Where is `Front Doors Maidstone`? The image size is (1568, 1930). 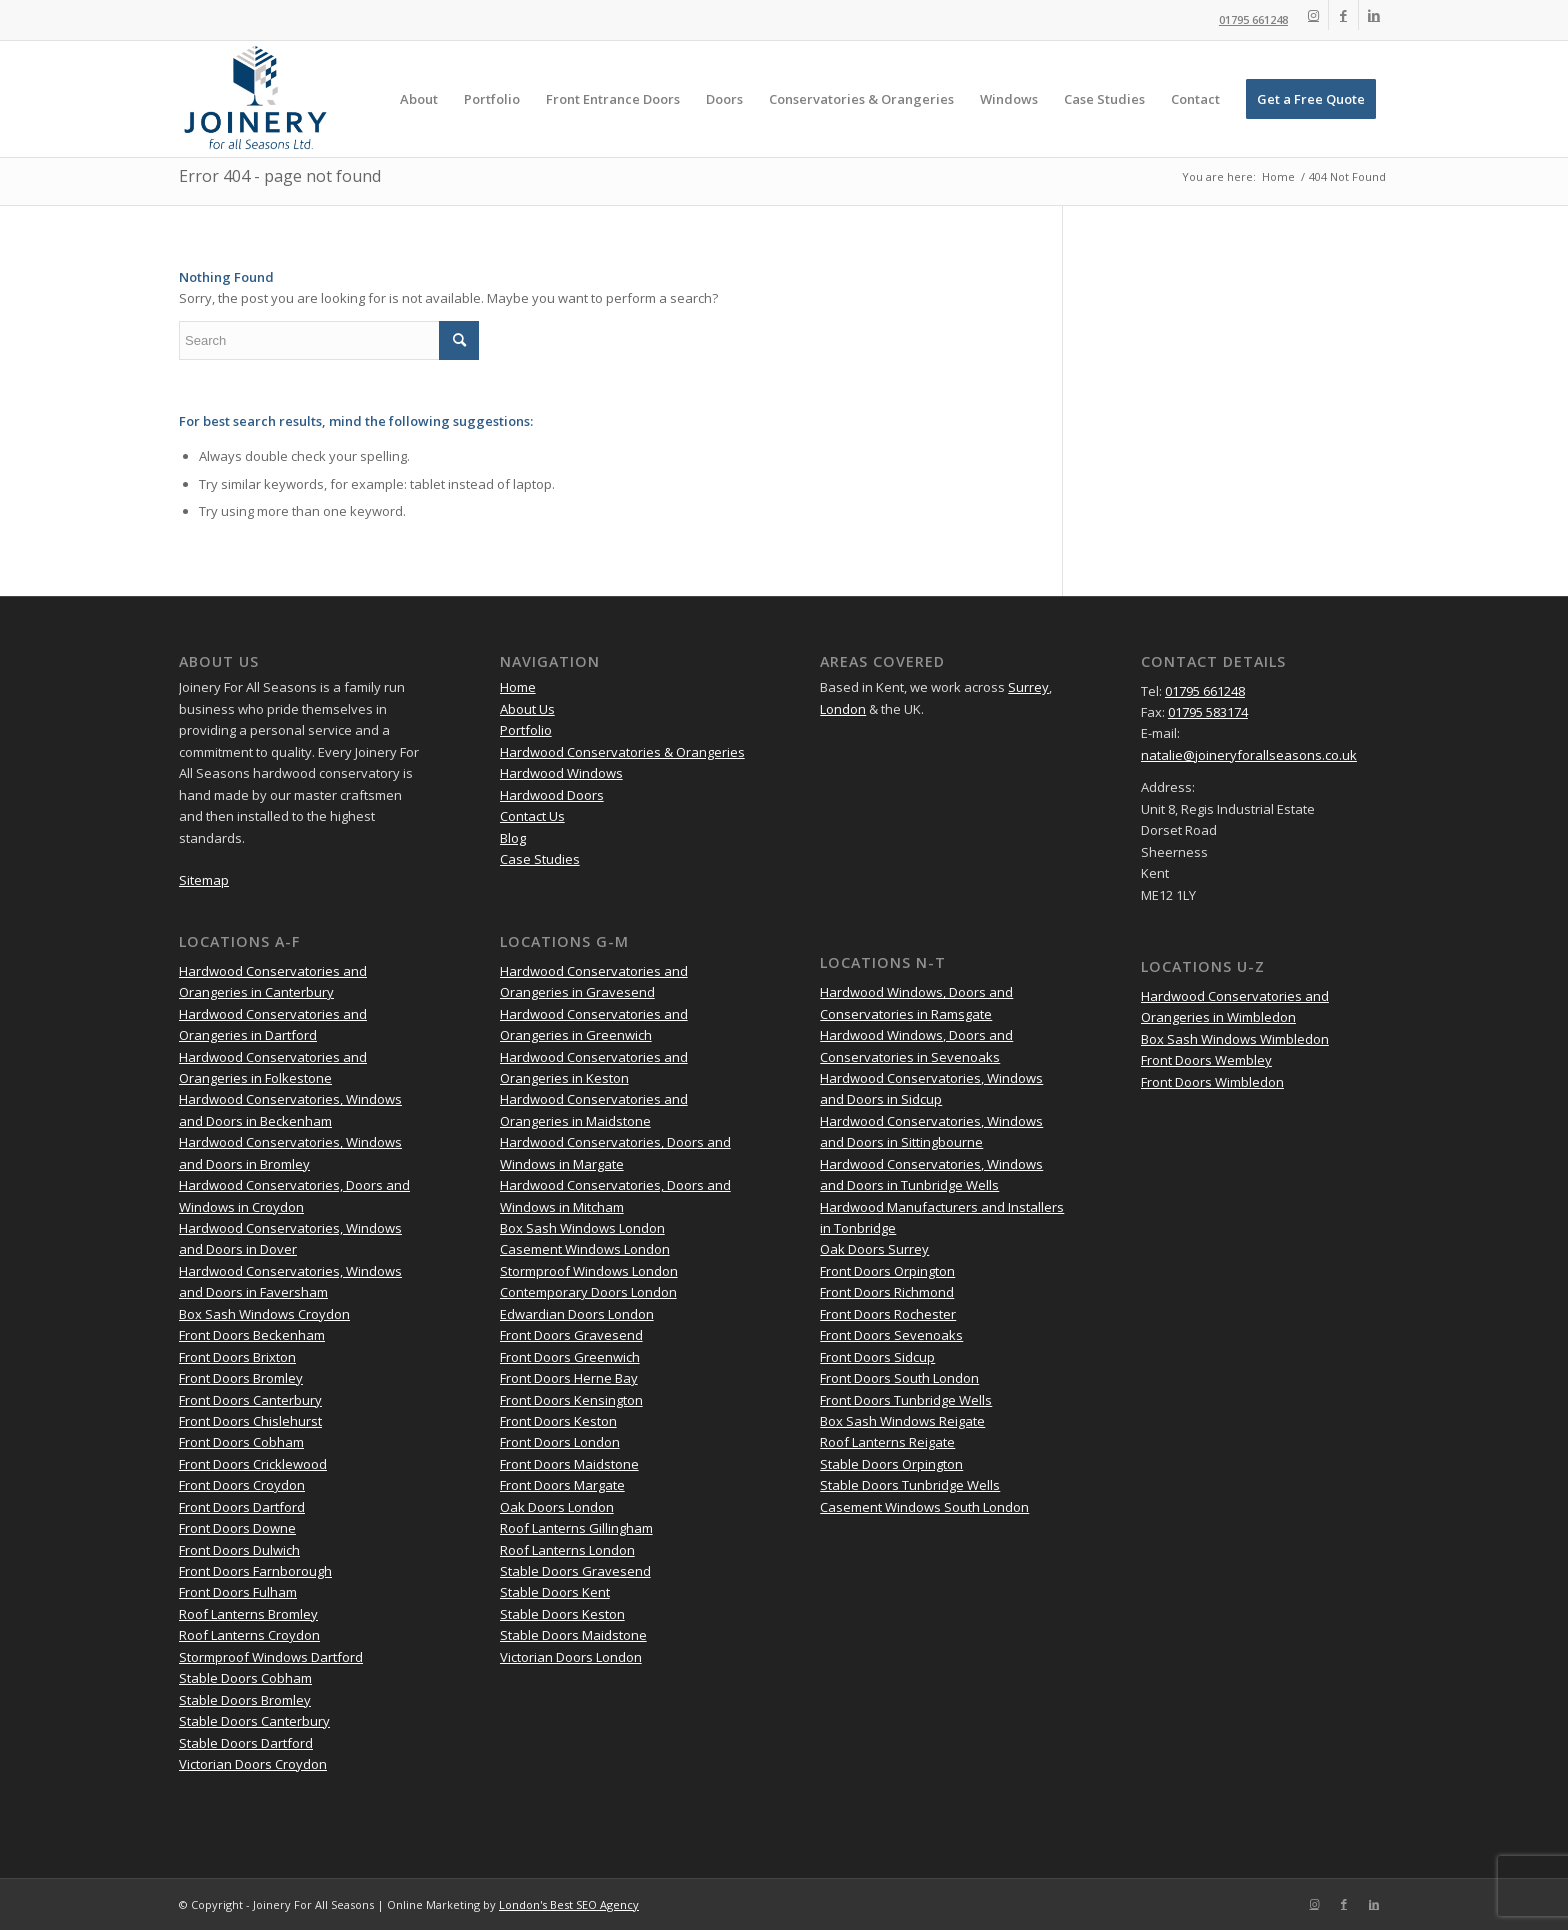 Front Doors Maidstone is located at coordinates (569, 1464).